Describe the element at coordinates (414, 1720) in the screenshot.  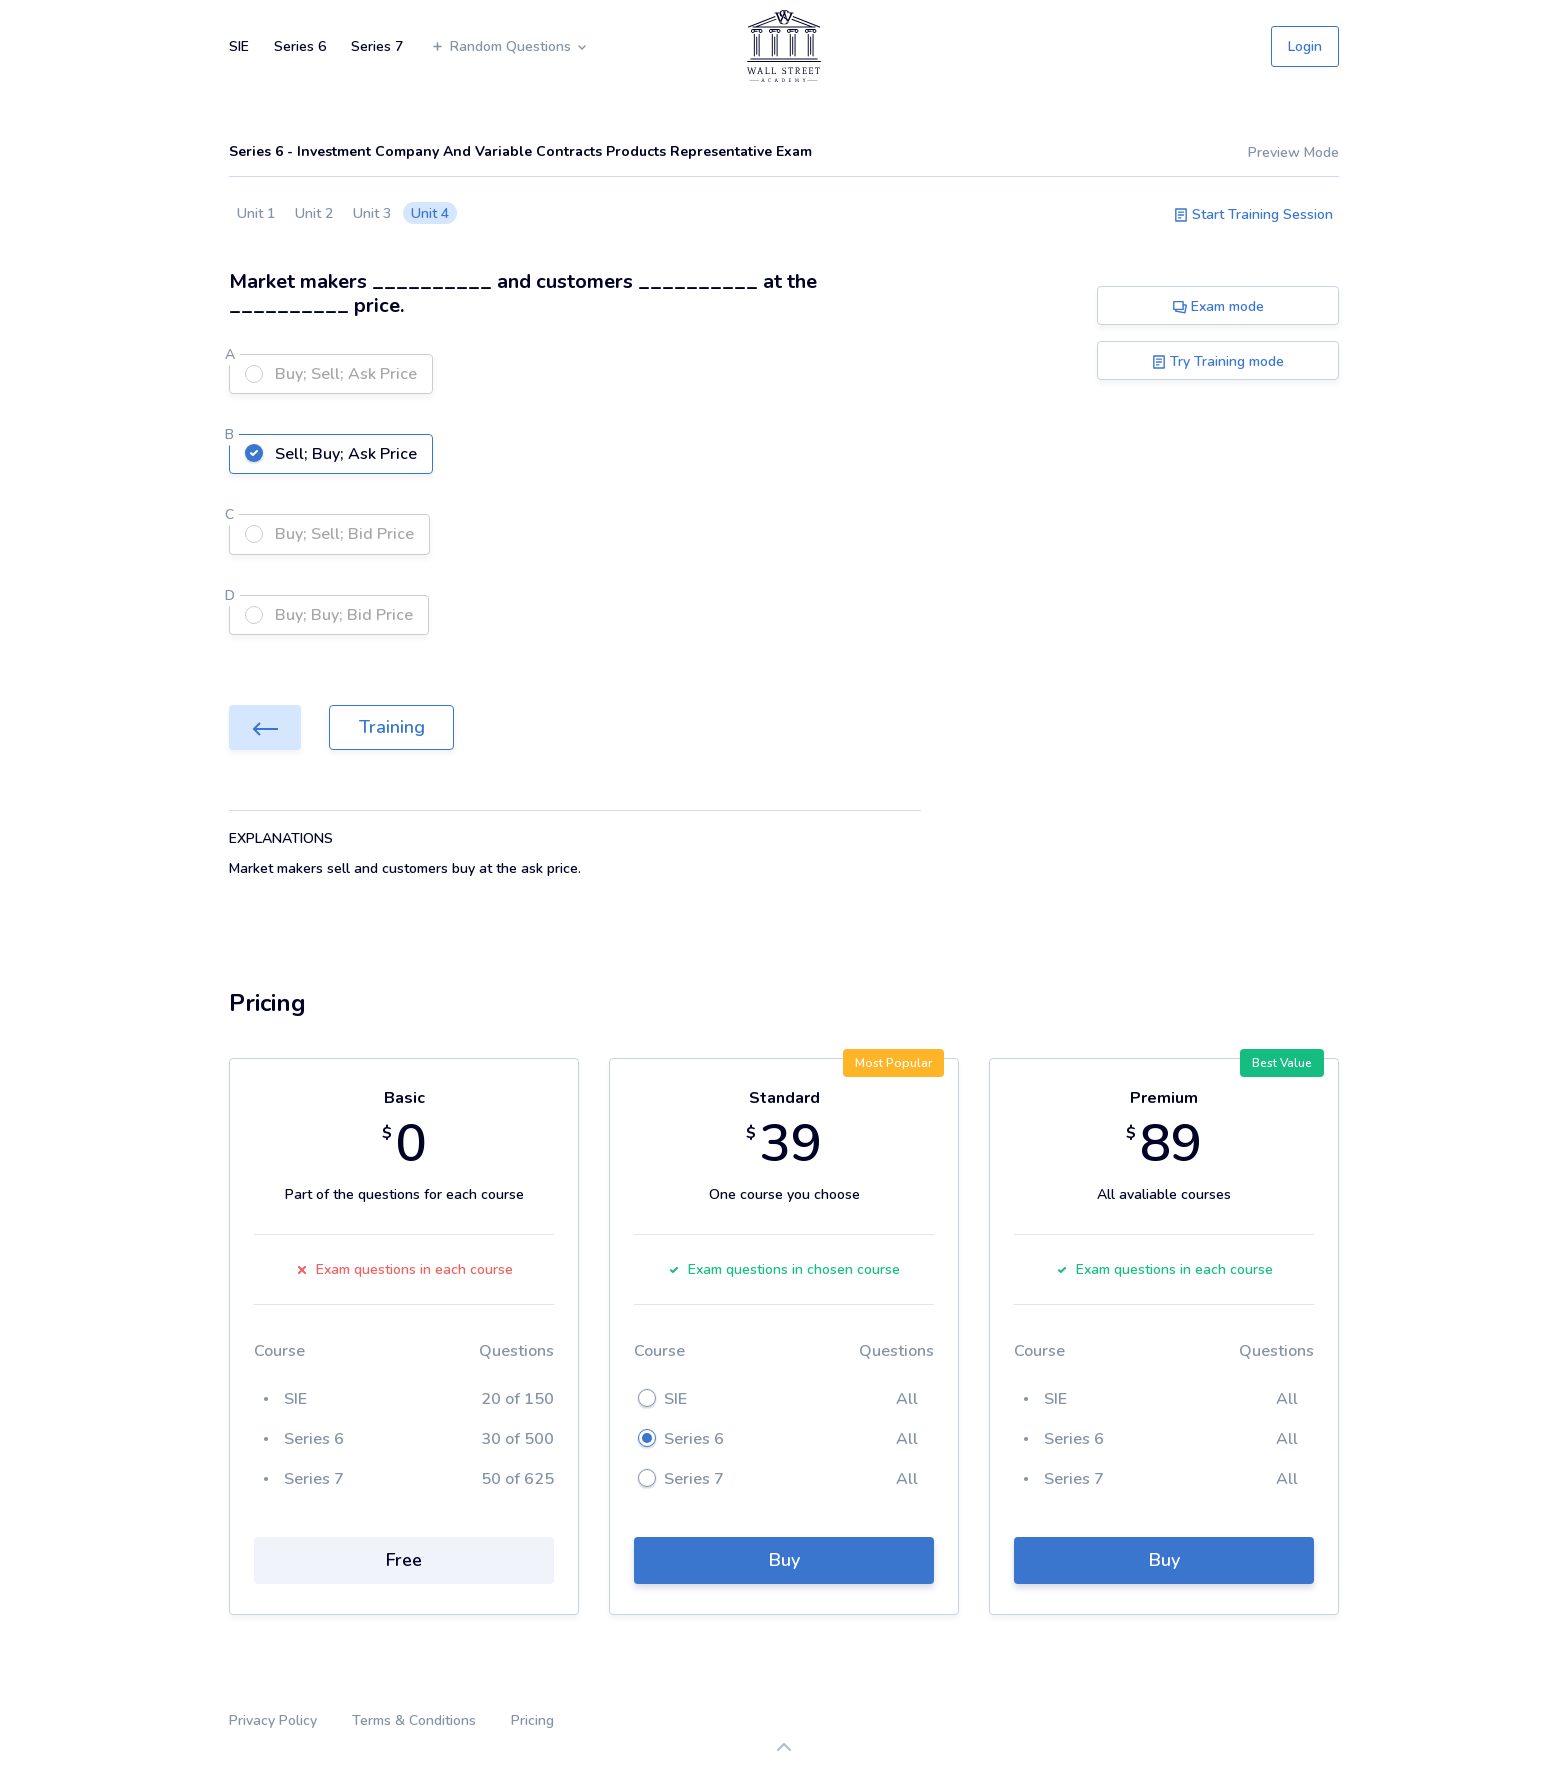
I see `Terms & Conditions` at that location.